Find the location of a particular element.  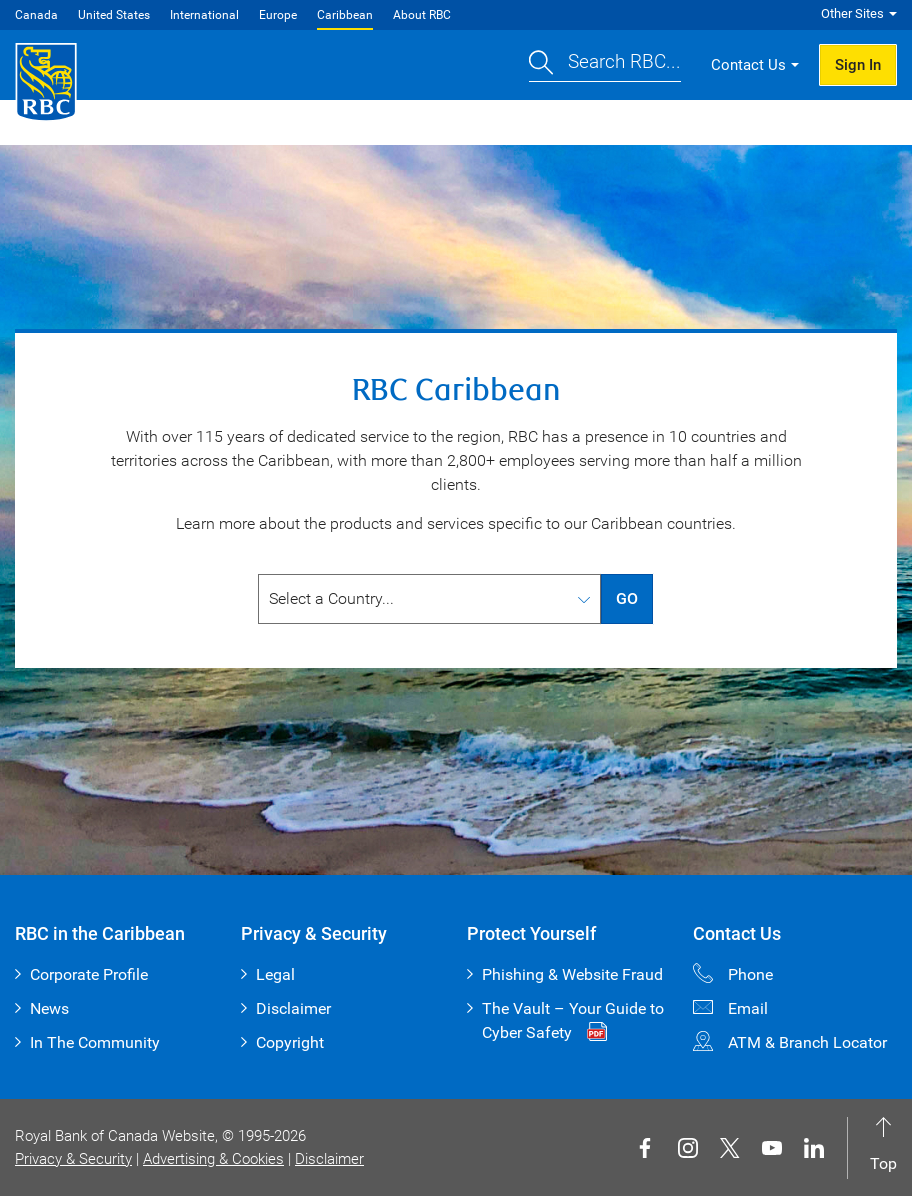

Contact Us [button] is located at coordinates (748, 65).